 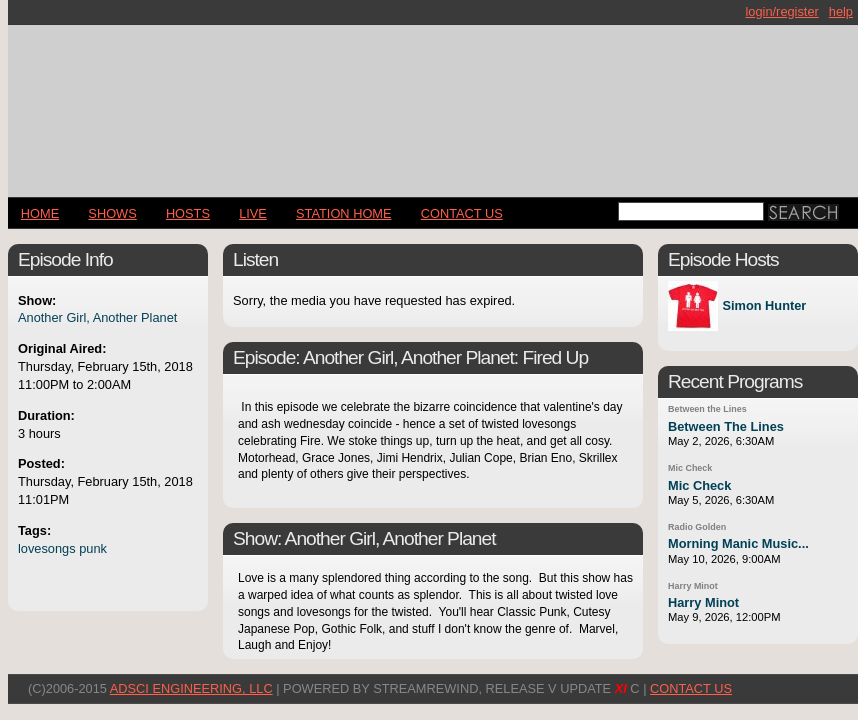 I want to click on Shows, so click(x=112, y=213).